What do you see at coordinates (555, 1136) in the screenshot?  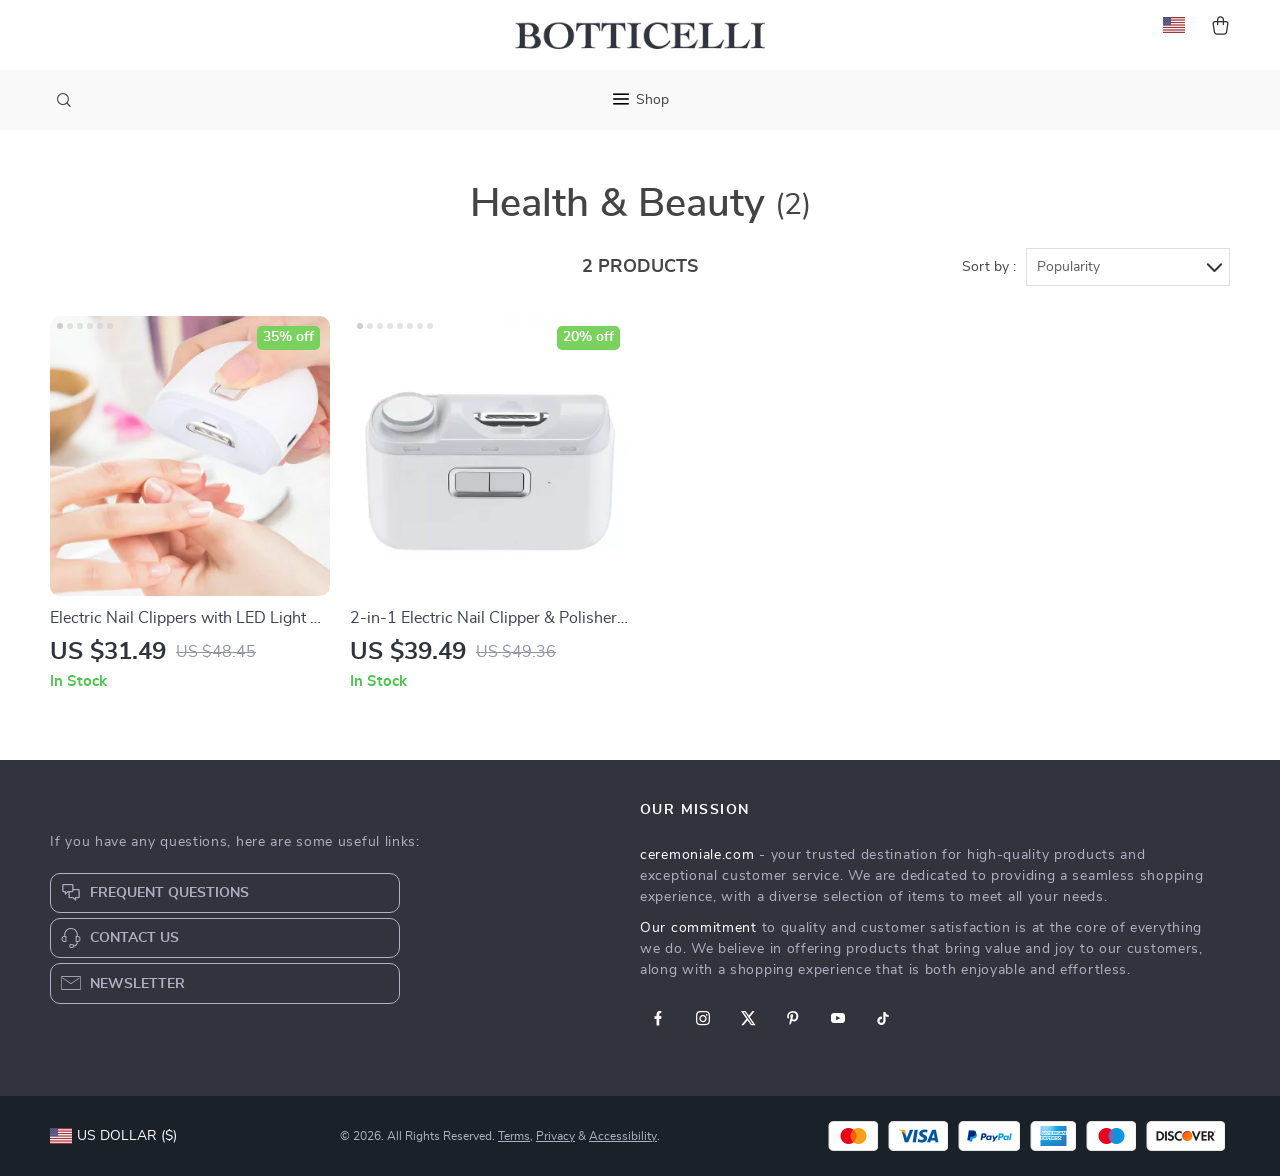 I see `Privacy` at bounding box center [555, 1136].